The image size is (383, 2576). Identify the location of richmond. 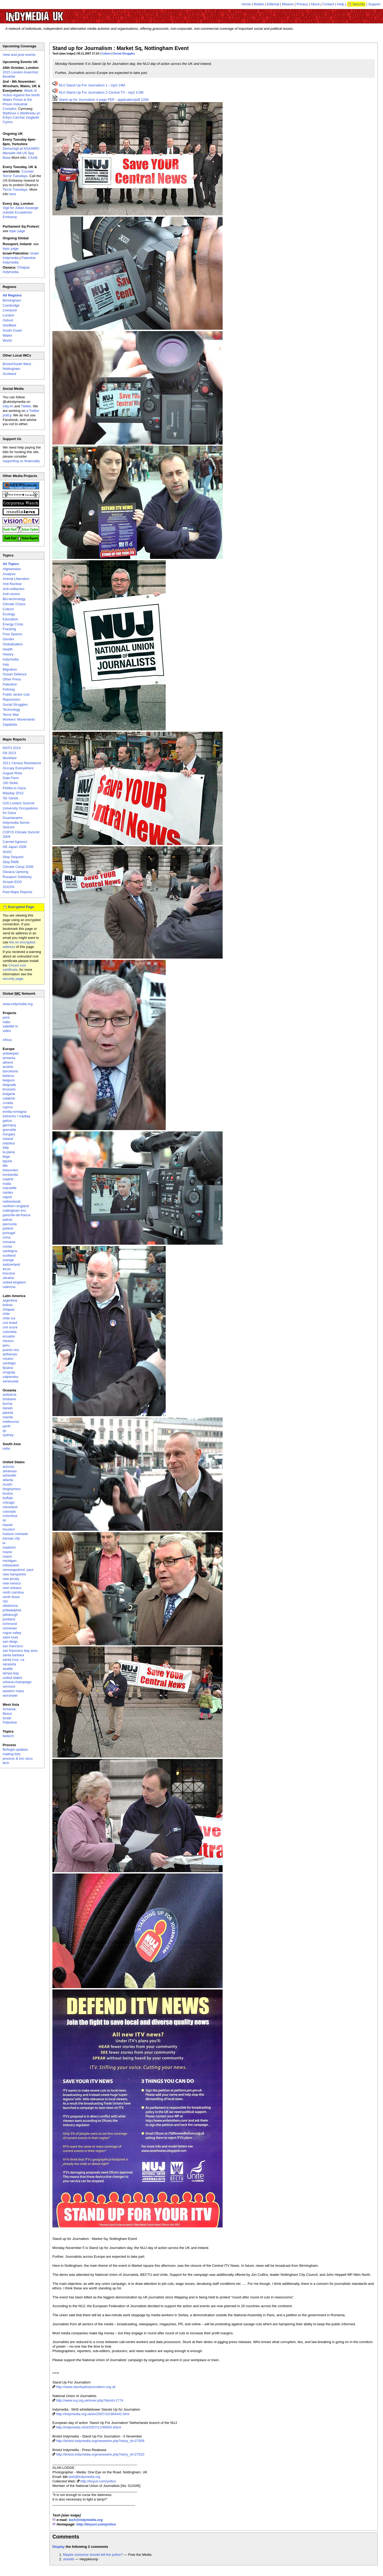
(10, 1624).